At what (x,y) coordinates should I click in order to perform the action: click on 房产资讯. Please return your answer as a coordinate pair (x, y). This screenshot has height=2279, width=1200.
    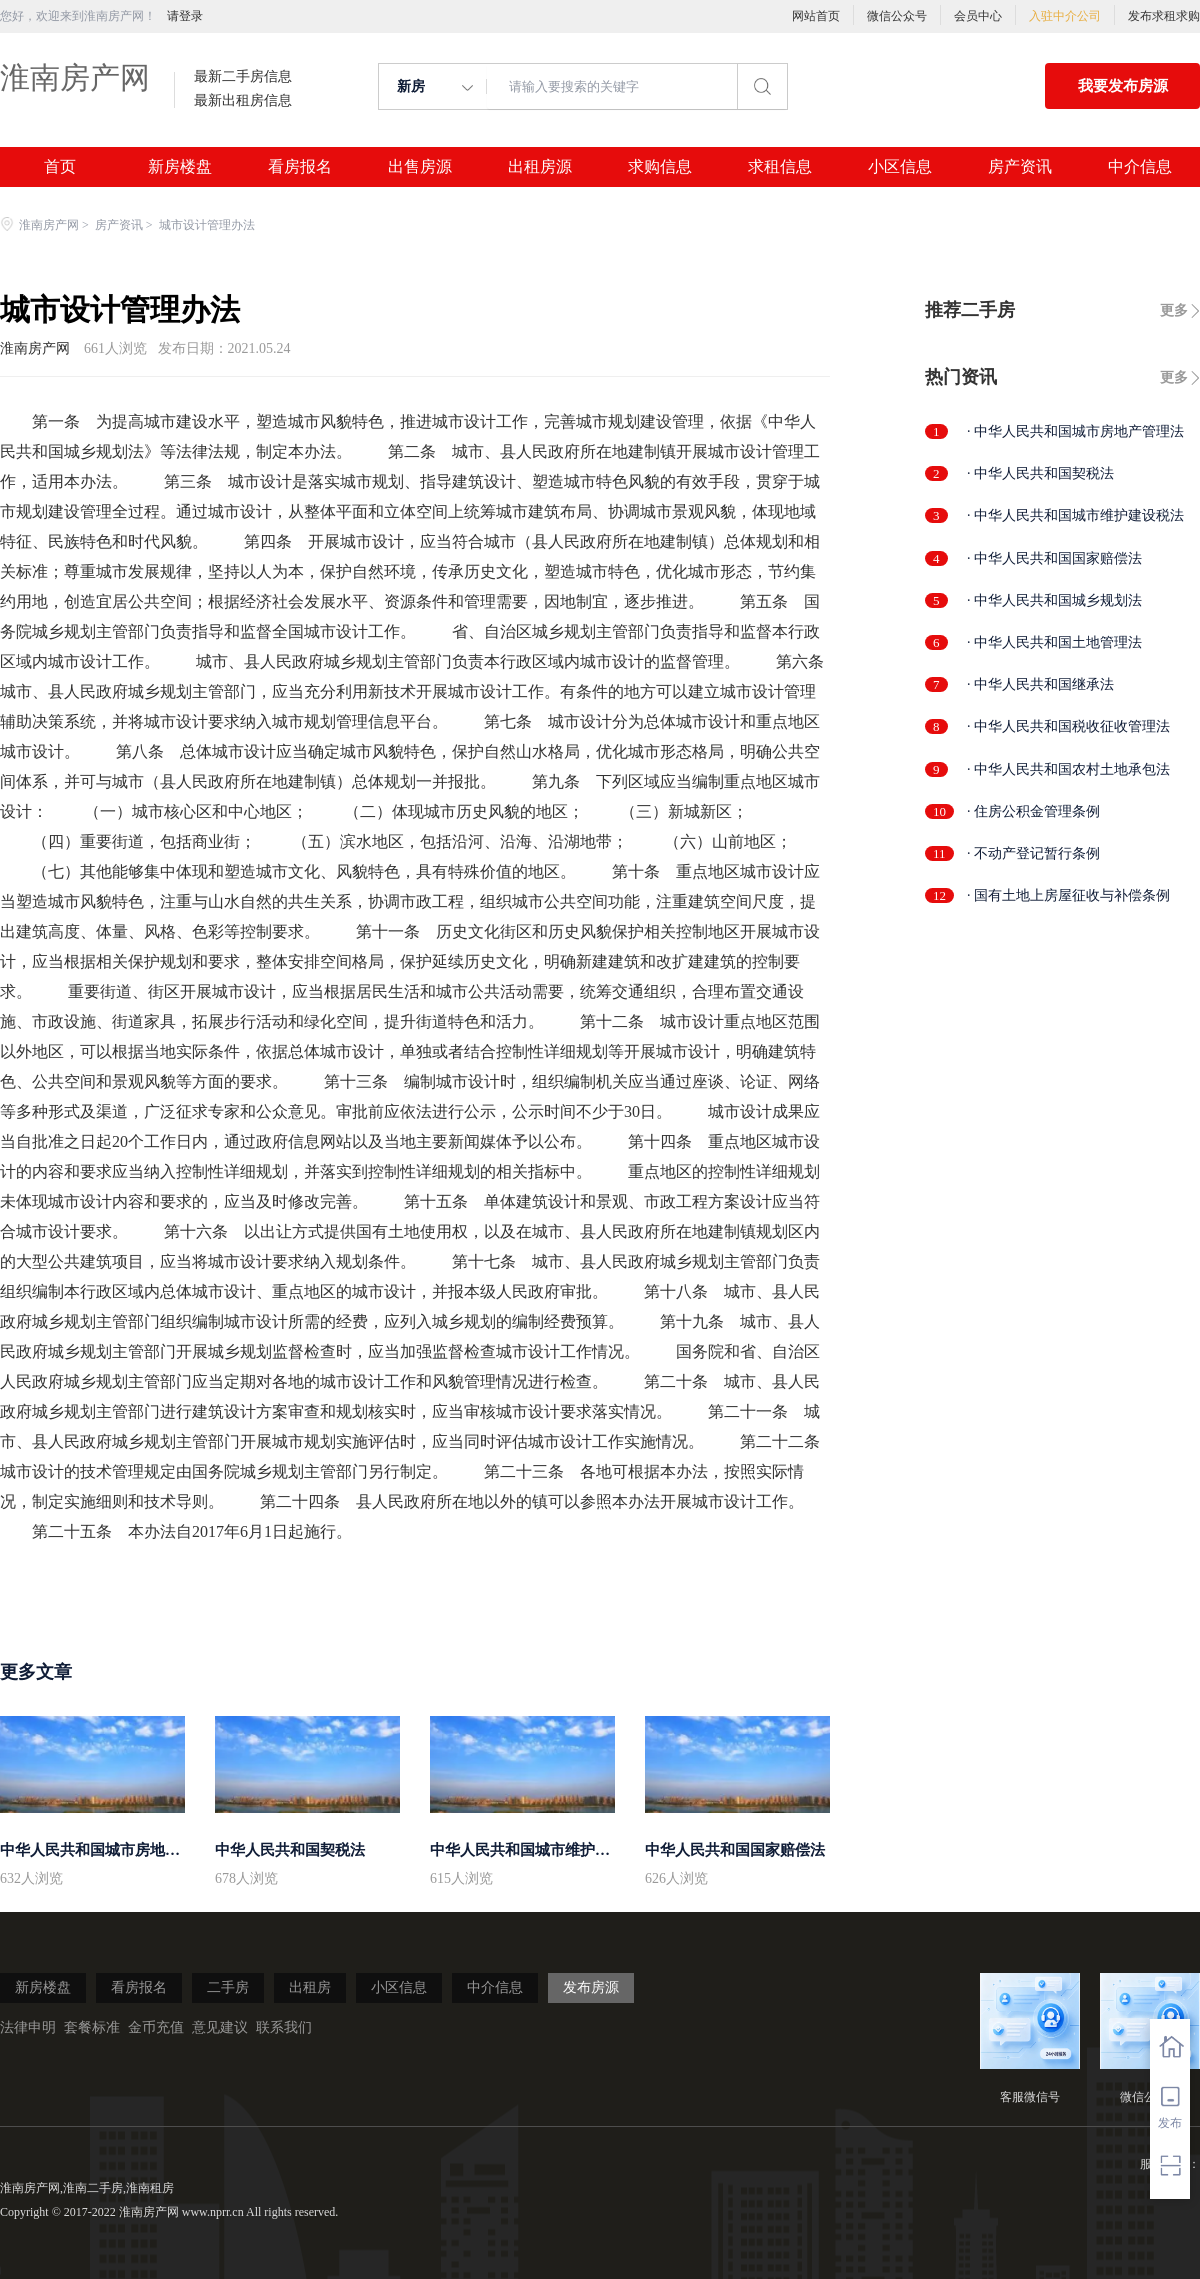
    Looking at the image, I should click on (1020, 167).